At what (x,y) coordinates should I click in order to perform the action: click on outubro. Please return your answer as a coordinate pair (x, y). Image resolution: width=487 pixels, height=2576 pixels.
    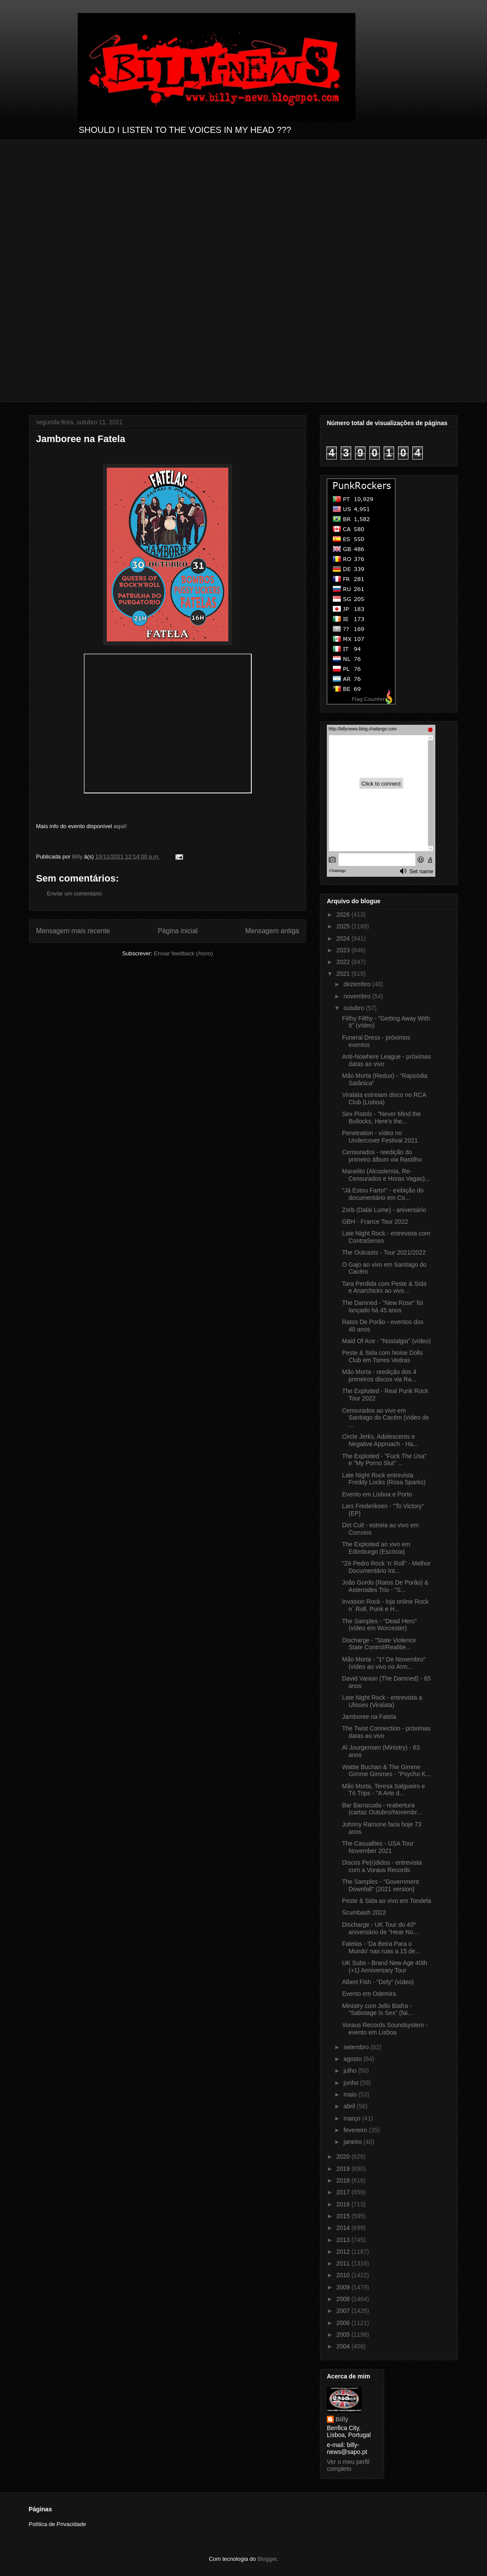
    Looking at the image, I should click on (354, 1007).